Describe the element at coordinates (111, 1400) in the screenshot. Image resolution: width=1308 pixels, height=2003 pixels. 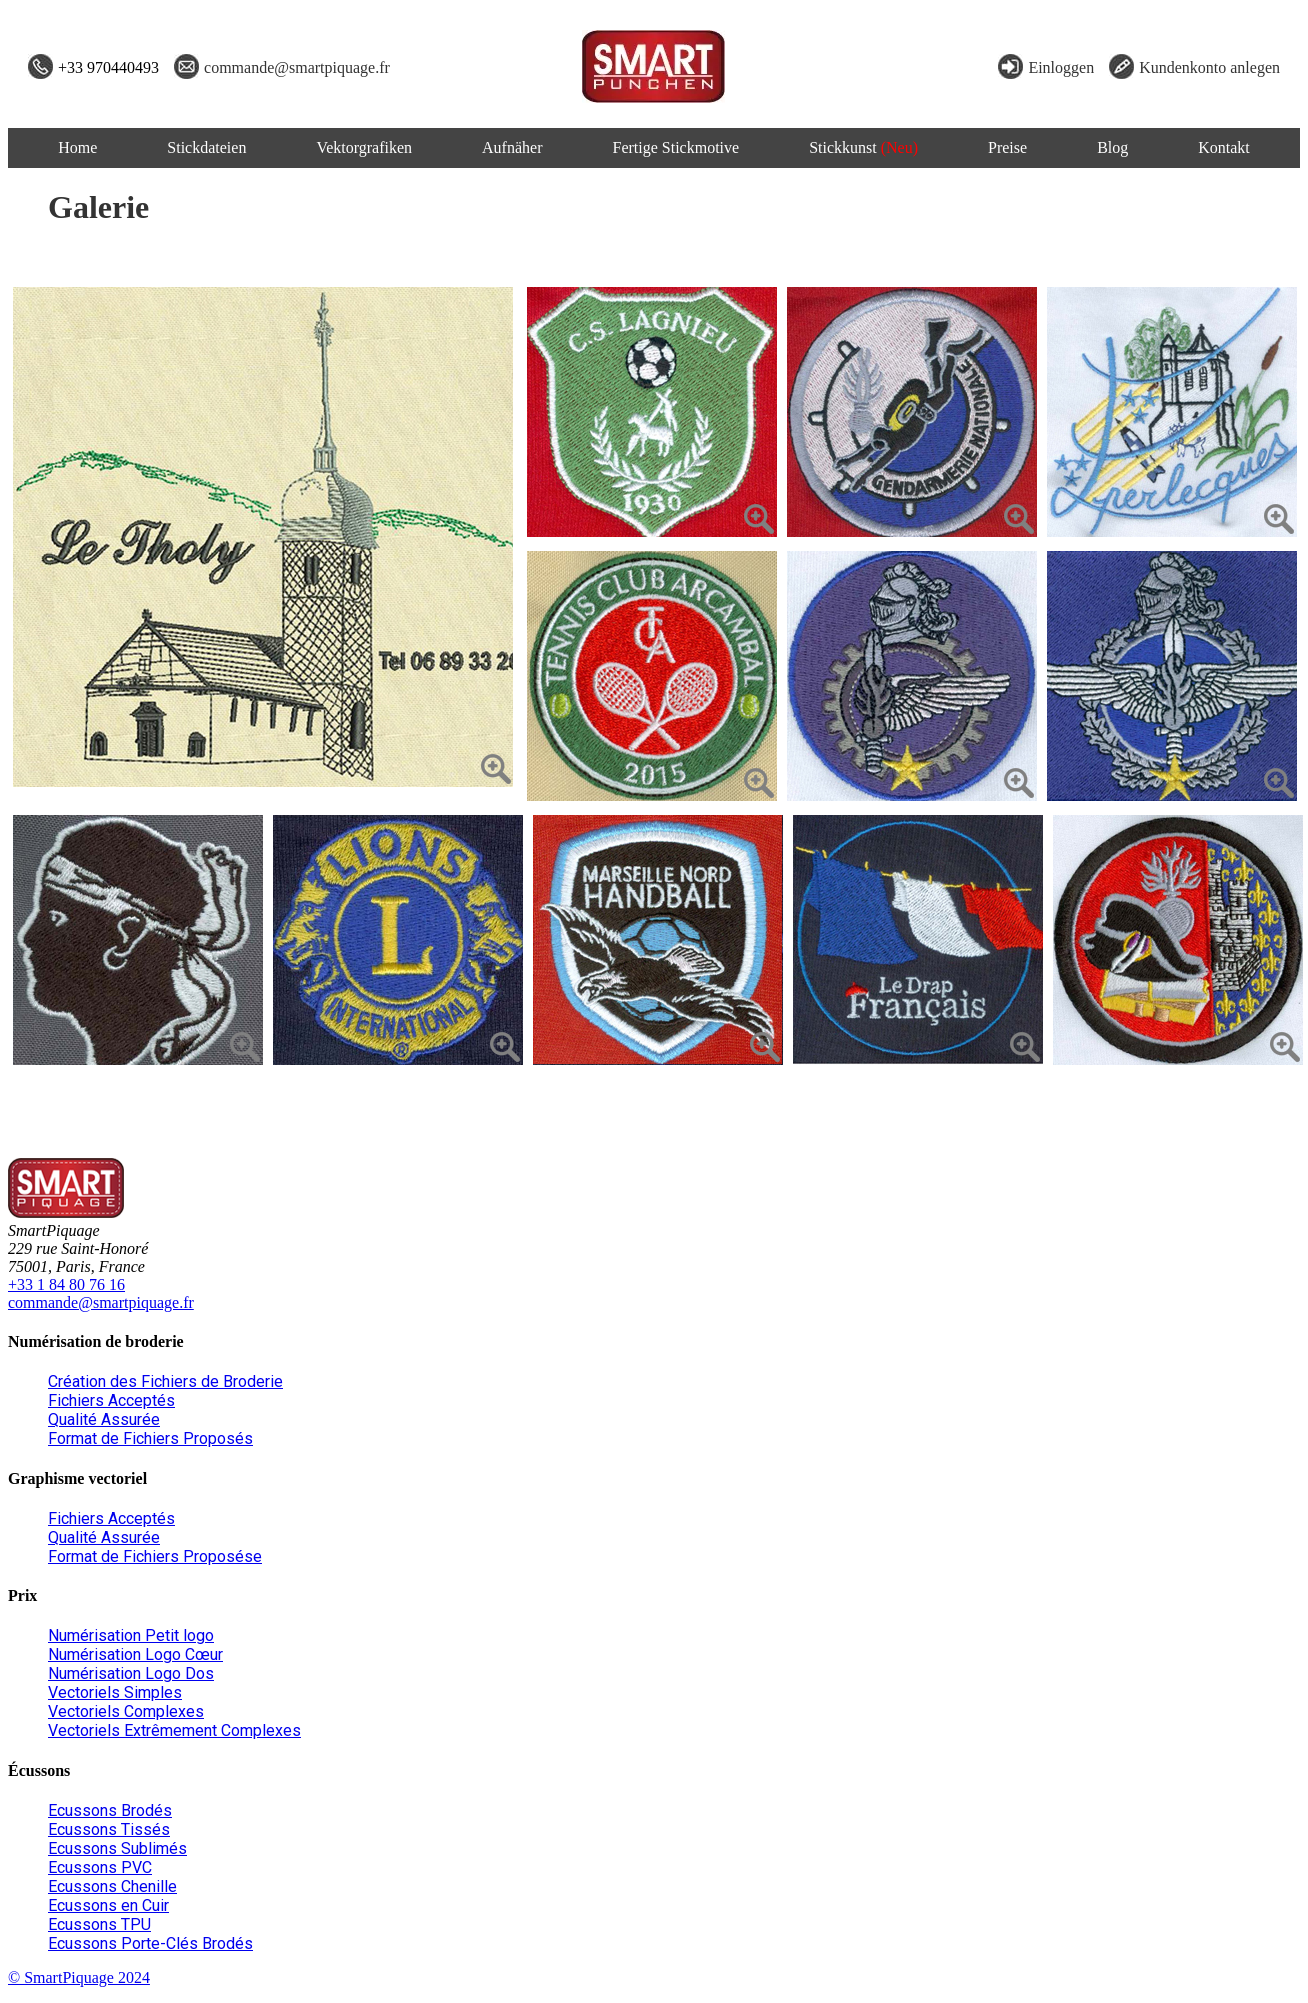
I see `Fichiers Acceptés` at that location.